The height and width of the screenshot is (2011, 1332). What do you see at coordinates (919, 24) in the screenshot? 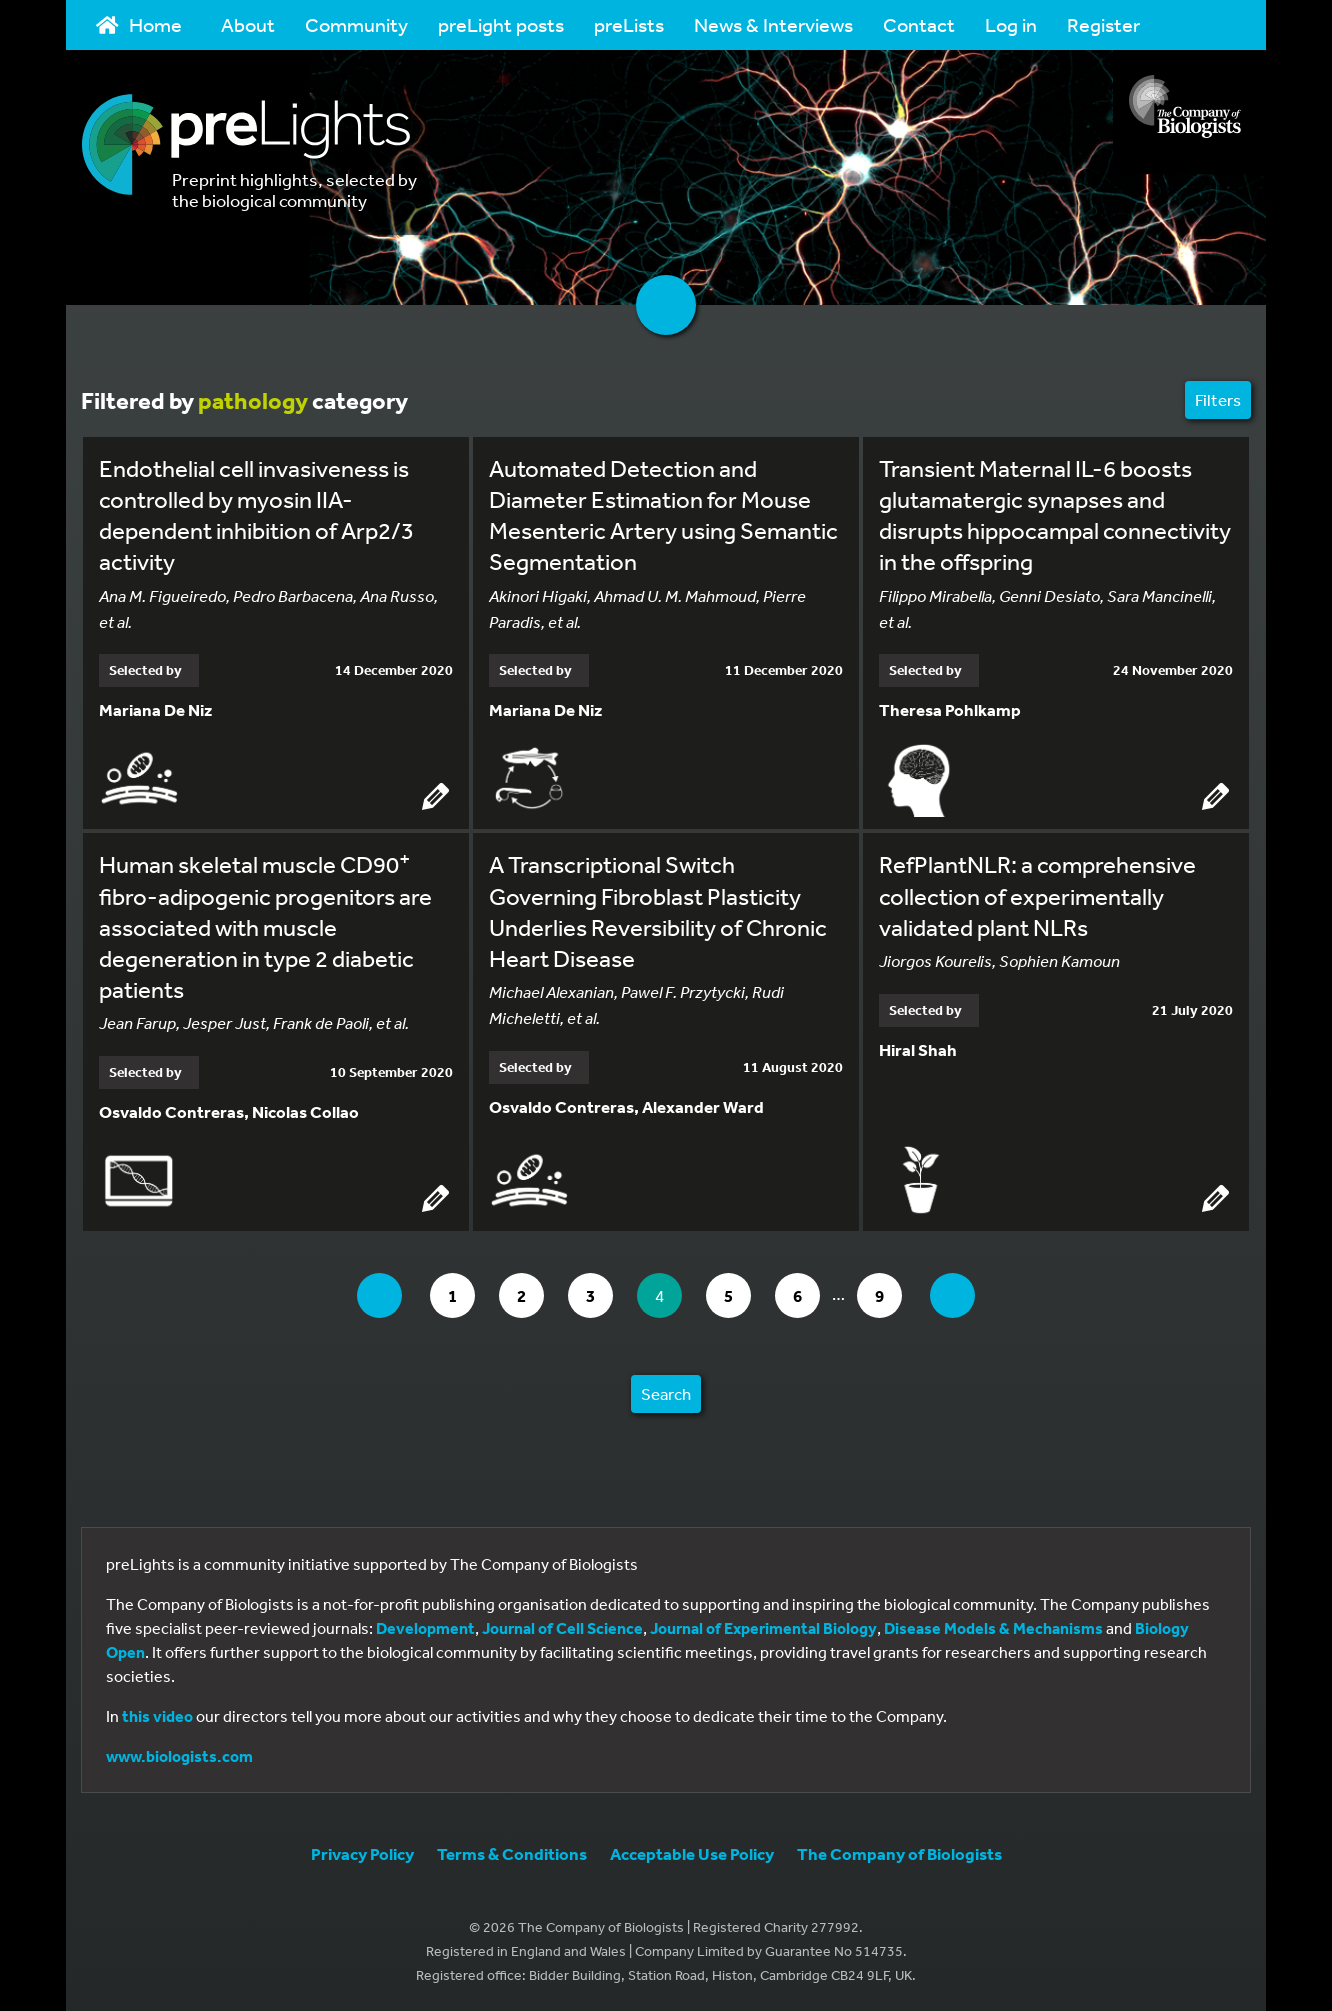
I see `Contact` at bounding box center [919, 24].